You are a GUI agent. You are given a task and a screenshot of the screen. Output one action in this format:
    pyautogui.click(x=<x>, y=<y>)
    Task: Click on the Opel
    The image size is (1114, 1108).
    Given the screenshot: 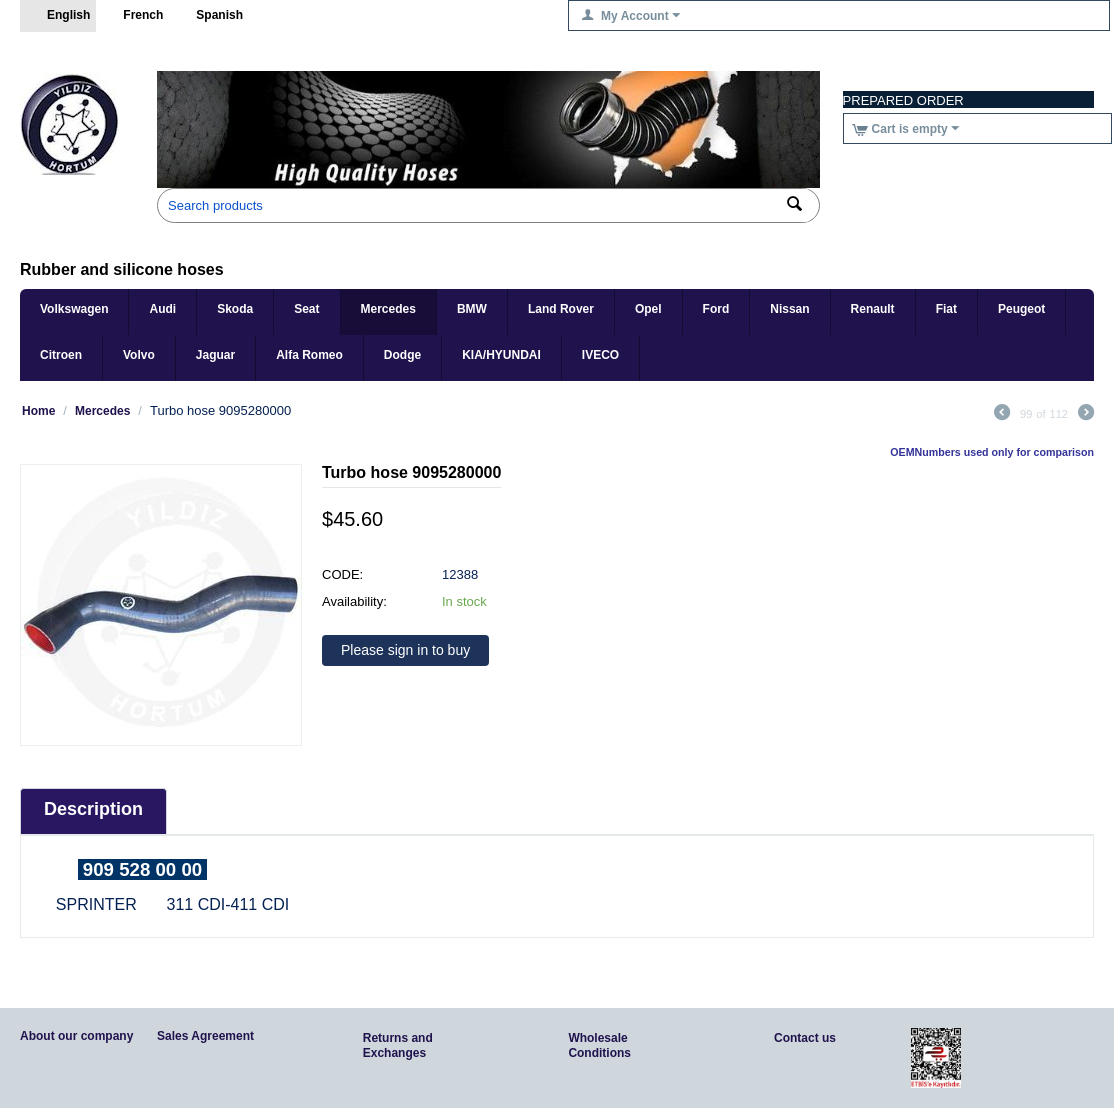 What is the action you would take?
    pyautogui.click(x=648, y=309)
    